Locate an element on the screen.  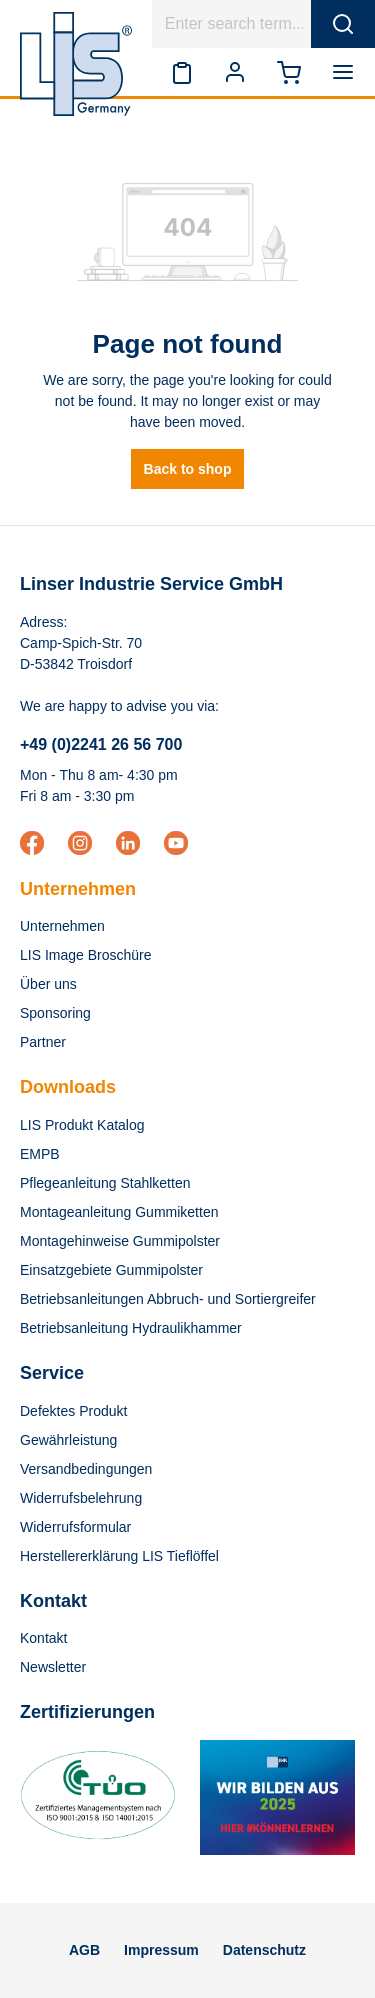
[Your account] is located at coordinates (235, 72).